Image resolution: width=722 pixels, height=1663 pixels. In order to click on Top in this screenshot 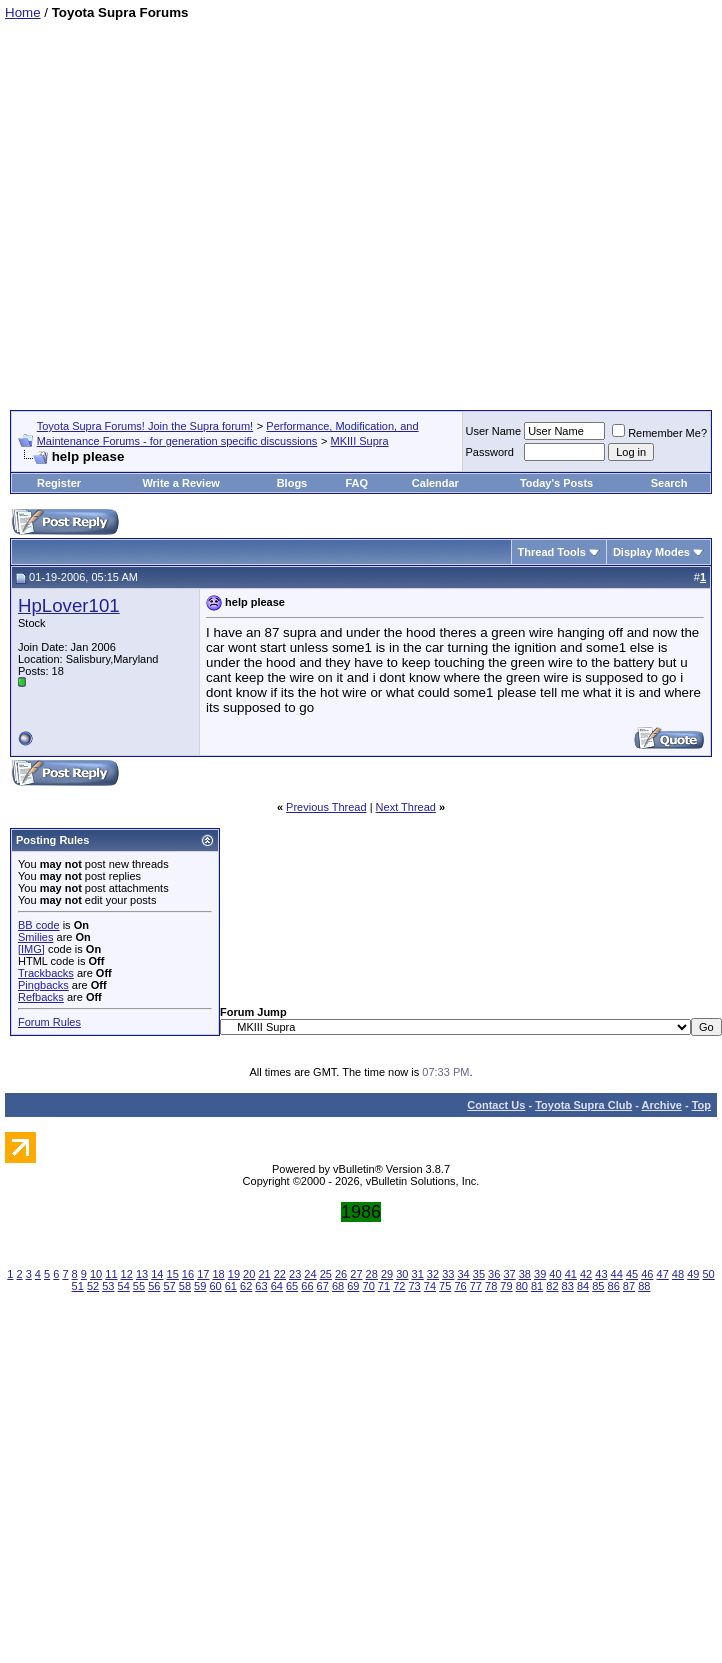, I will do `click(701, 1105)`.